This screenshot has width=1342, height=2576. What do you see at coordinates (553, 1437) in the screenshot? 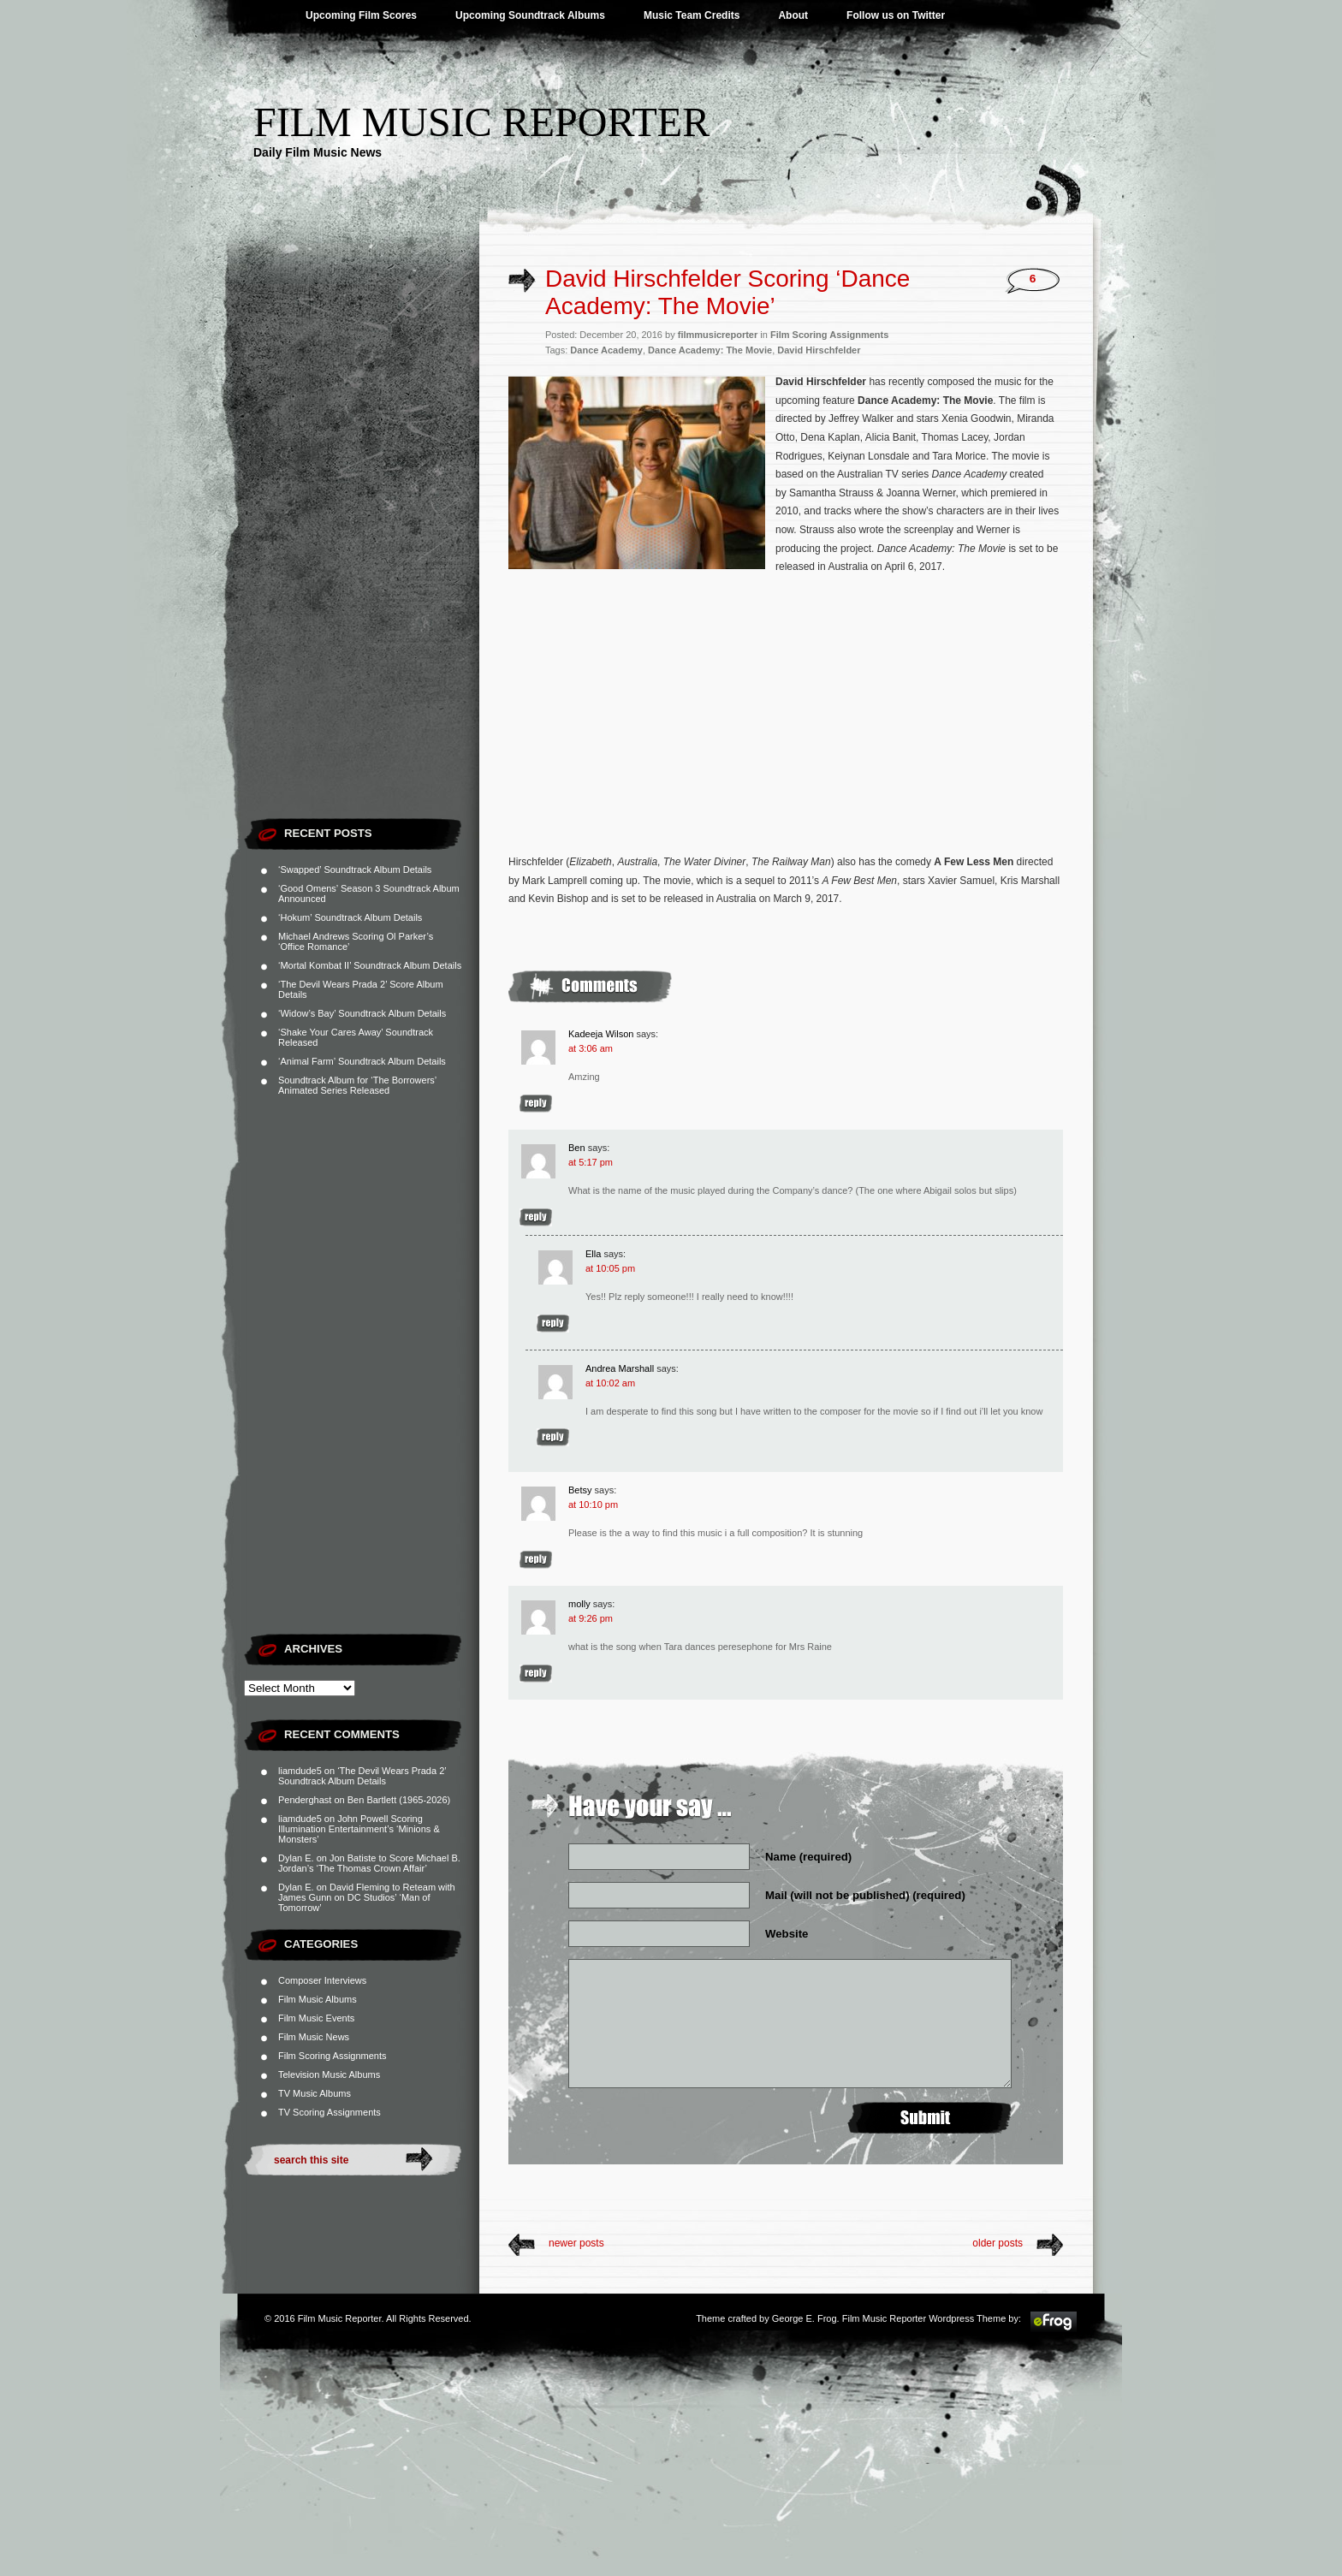
I see `Reply [Reply to Andrea Marshall]` at bounding box center [553, 1437].